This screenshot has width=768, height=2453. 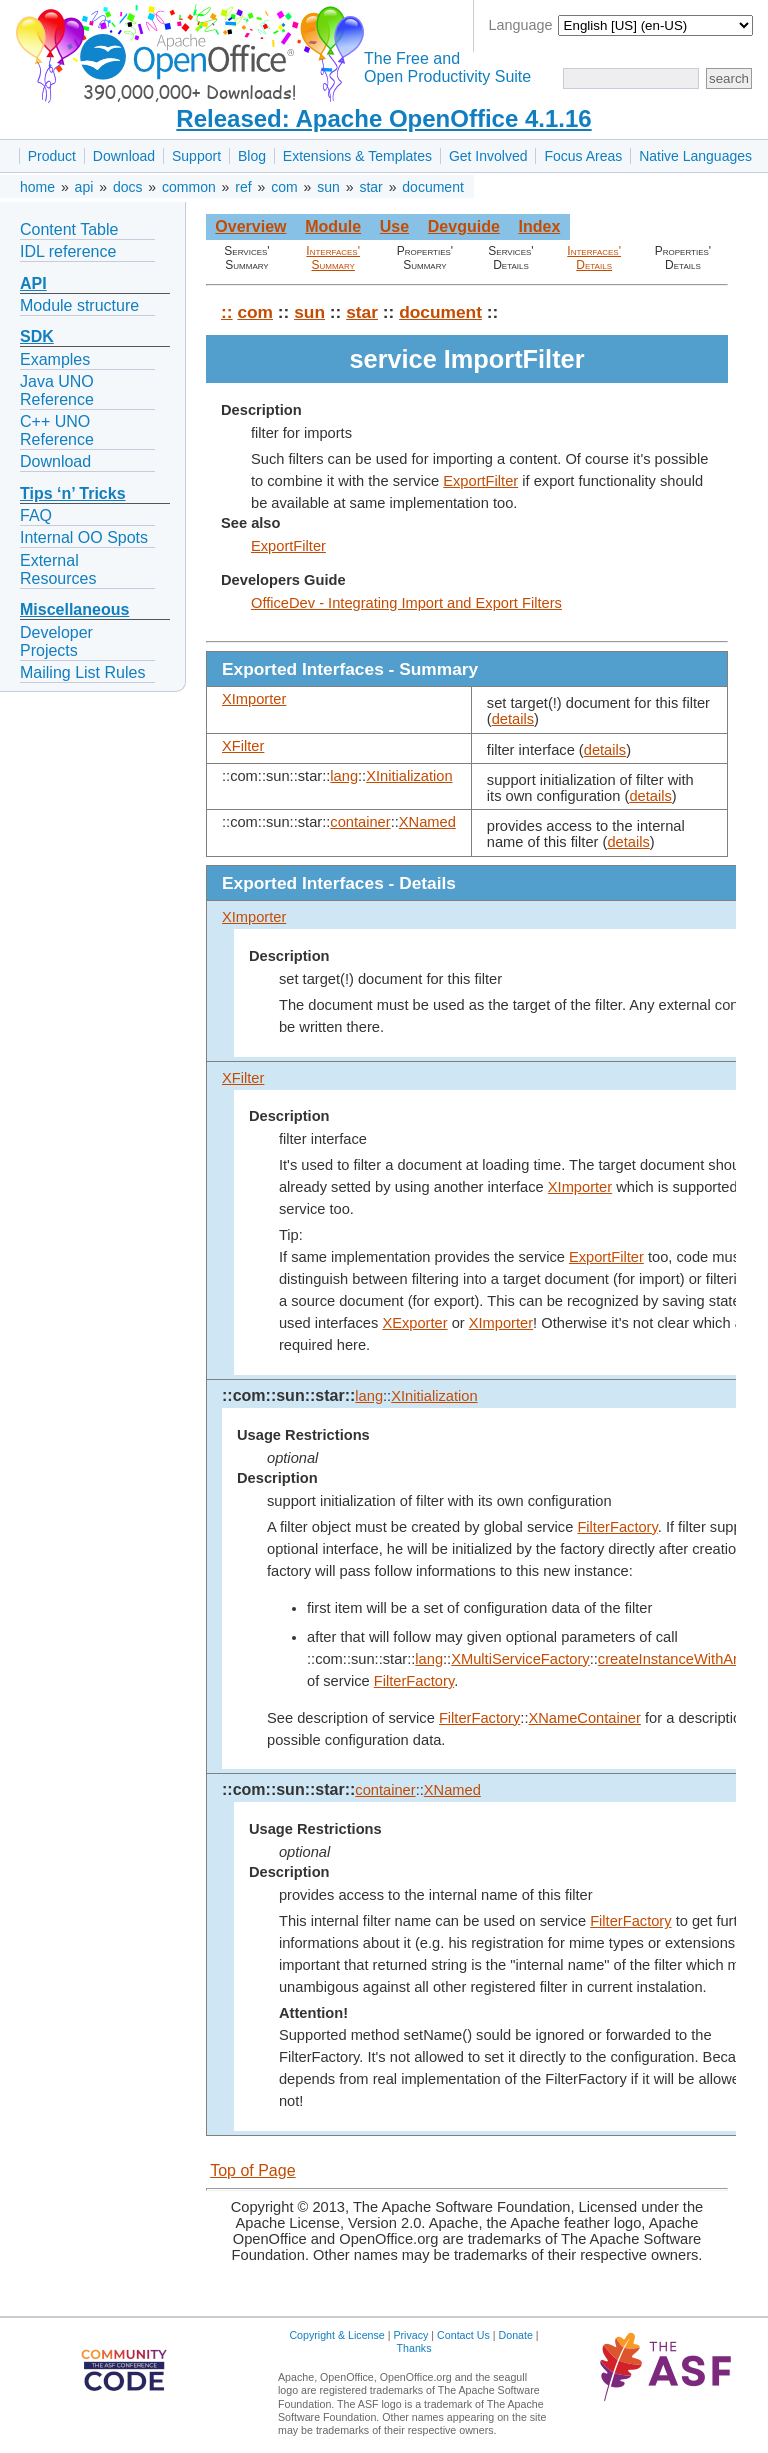 I want to click on Support, so click(x=196, y=156).